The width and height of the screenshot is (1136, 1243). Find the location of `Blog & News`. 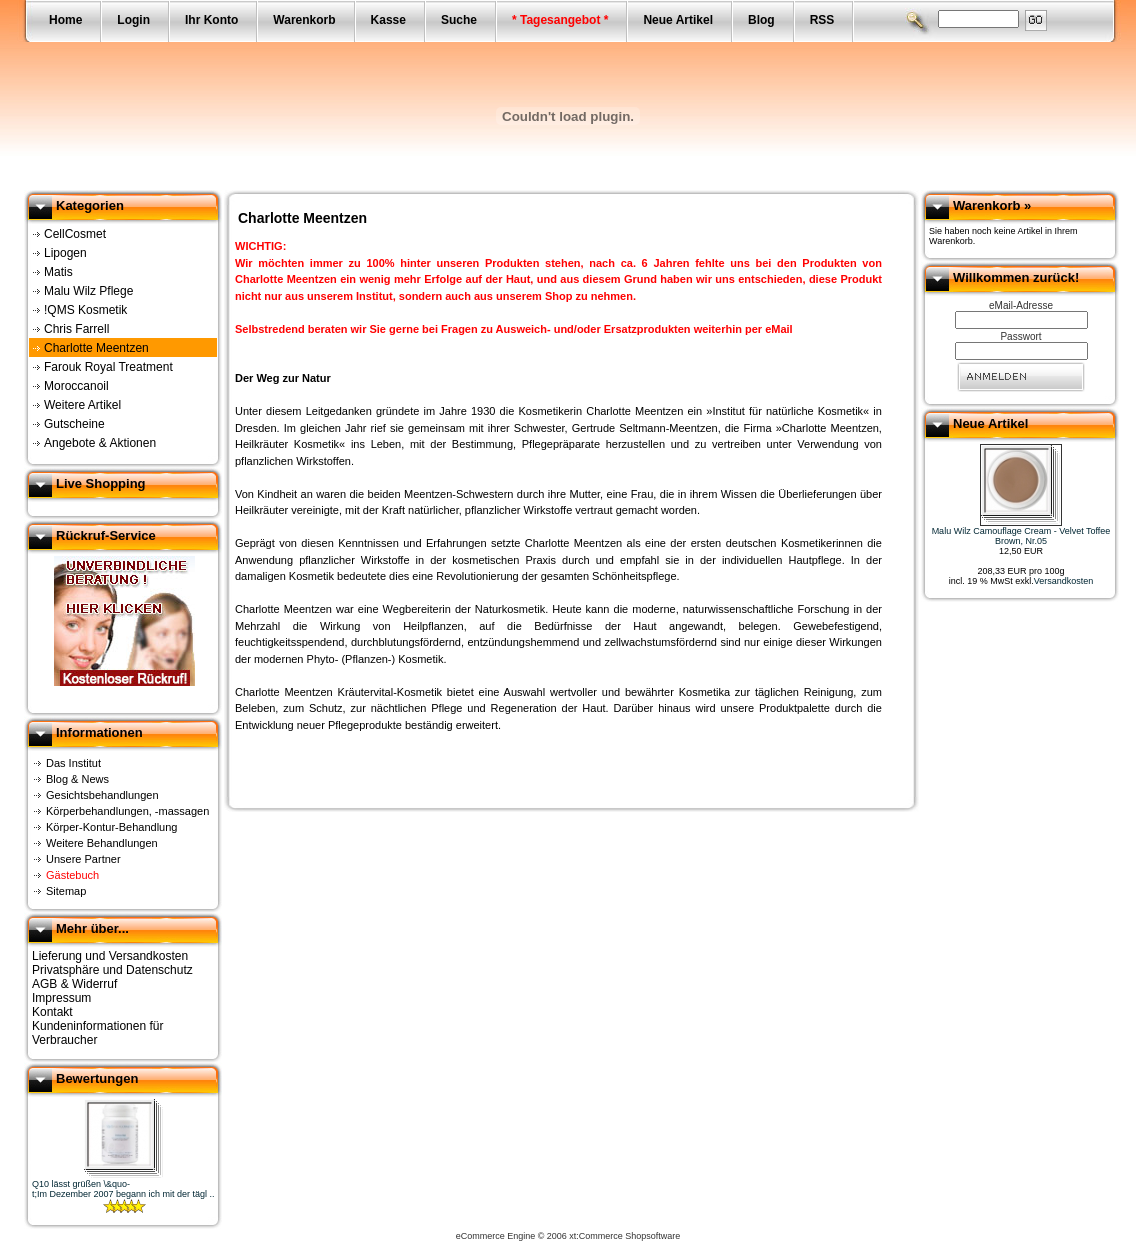

Blog & News is located at coordinates (77, 779).